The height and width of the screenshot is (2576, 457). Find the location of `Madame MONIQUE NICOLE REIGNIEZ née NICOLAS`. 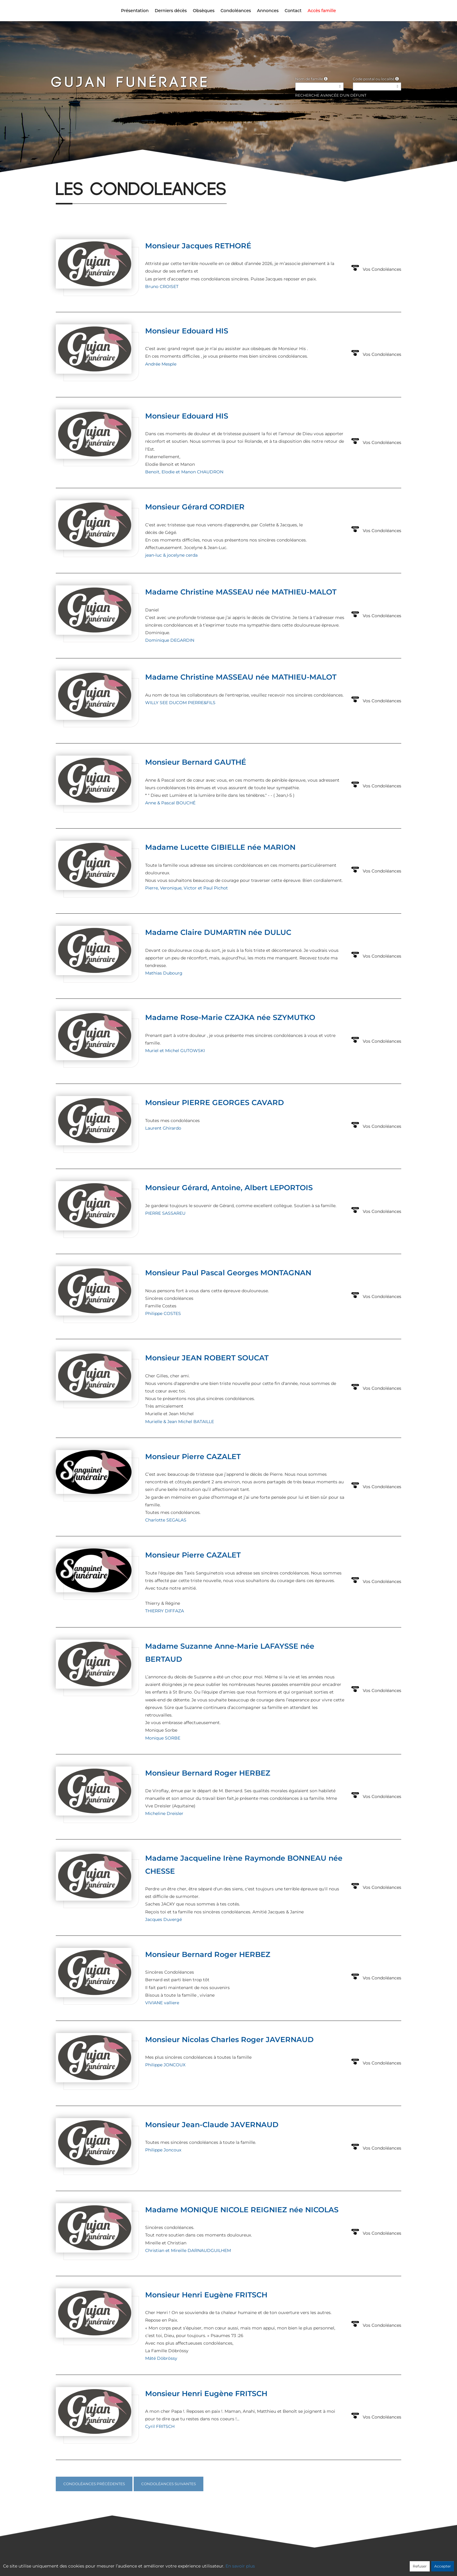

Madame MONIQUE NICOLE REIGNIEZ née NICOLAS is located at coordinates (242, 2209).